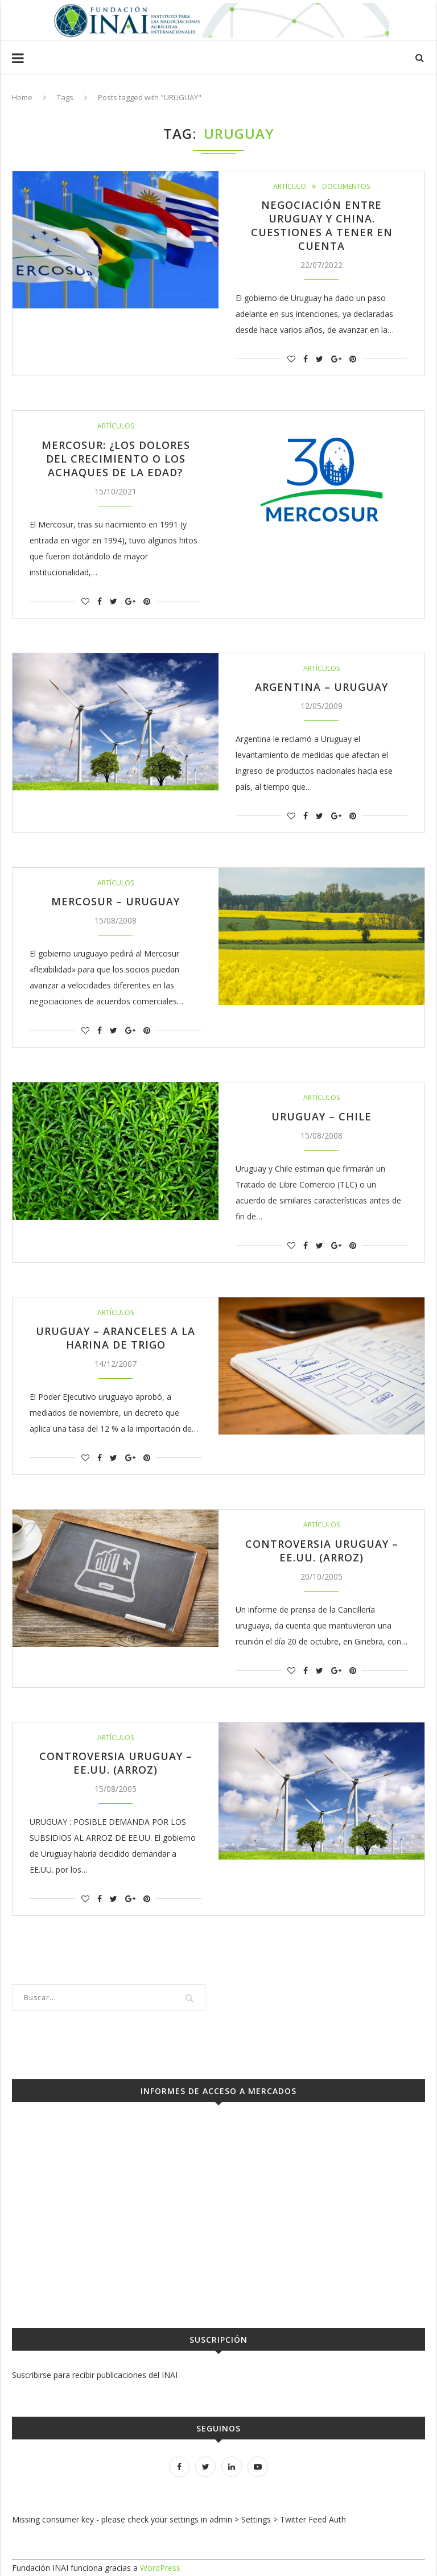 The width and height of the screenshot is (437, 2576). I want to click on Artículos, so click(115, 426).